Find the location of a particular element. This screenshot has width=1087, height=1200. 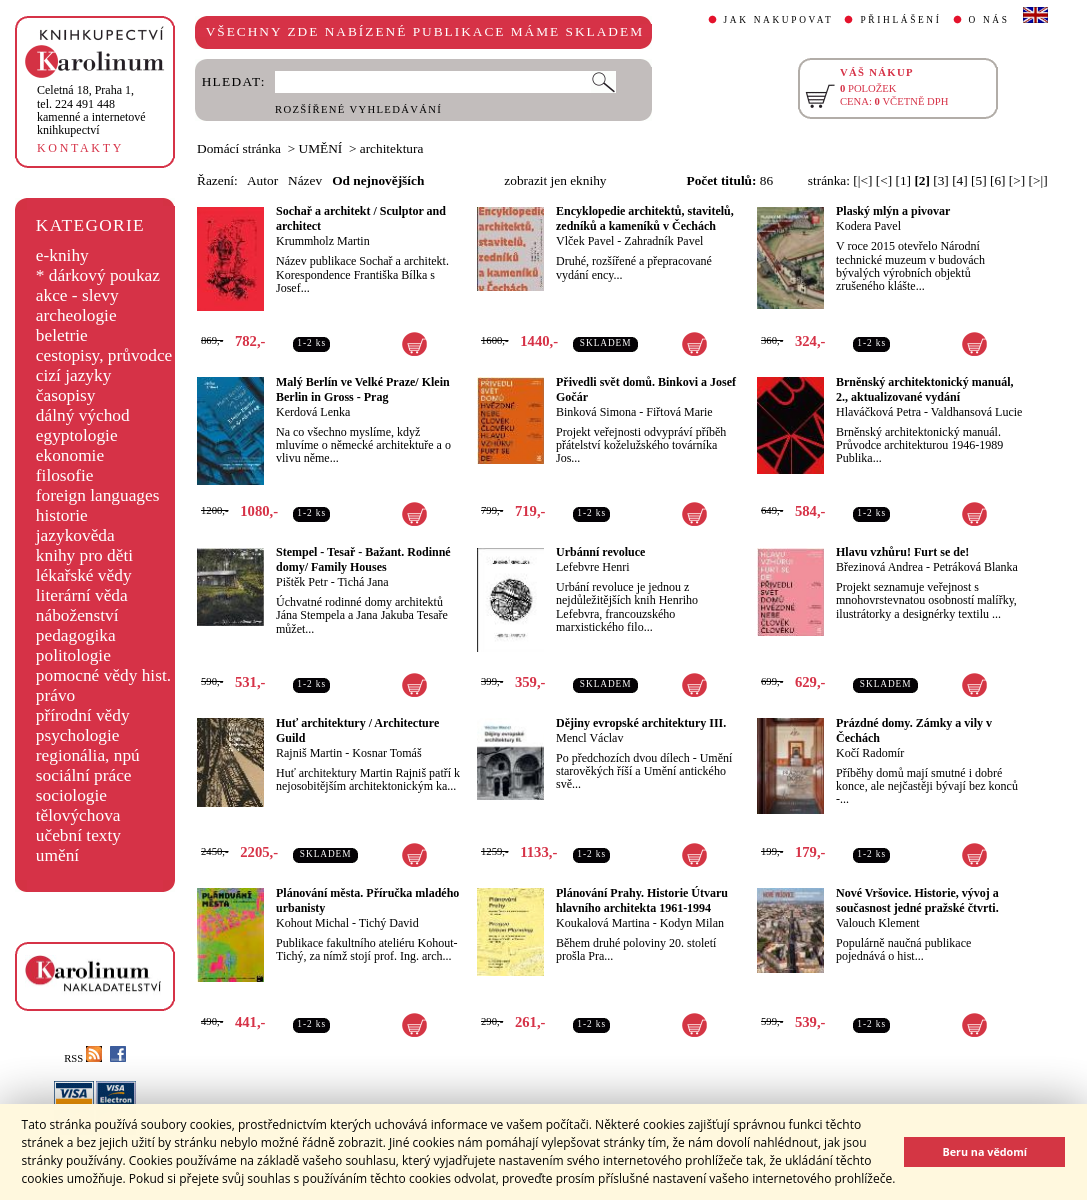

akce - slevy is located at coordinates (77, 295).